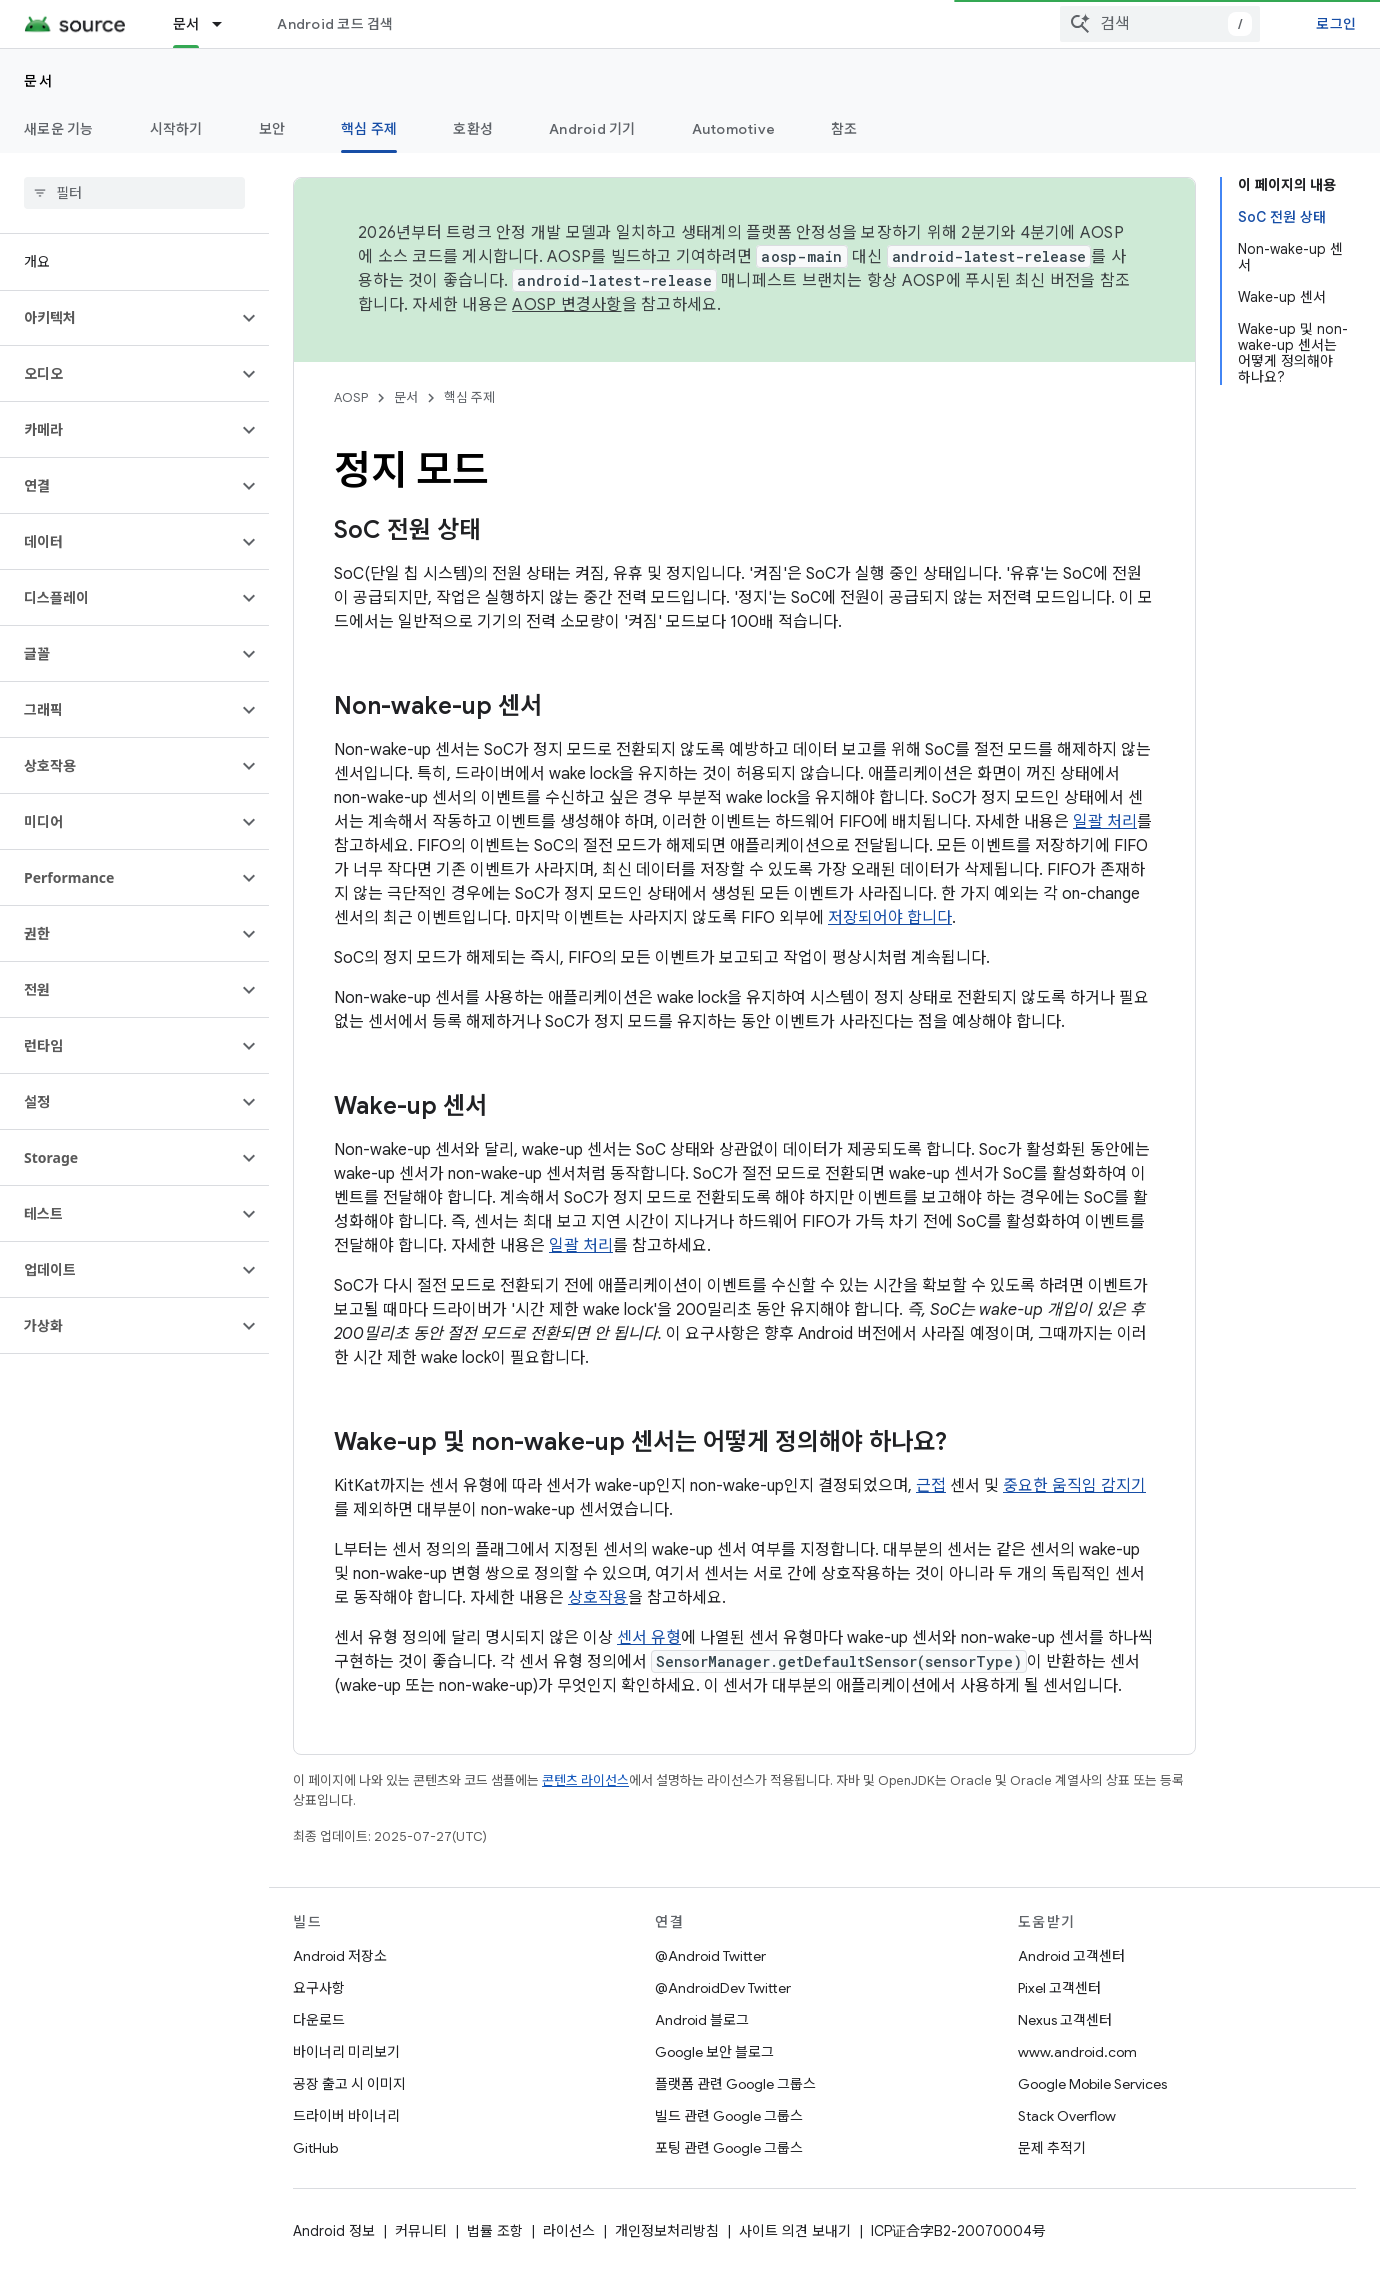 This screenshot has width=1380, height=2273. I want to click on Google Mobile Services, so click(1092, 2084).